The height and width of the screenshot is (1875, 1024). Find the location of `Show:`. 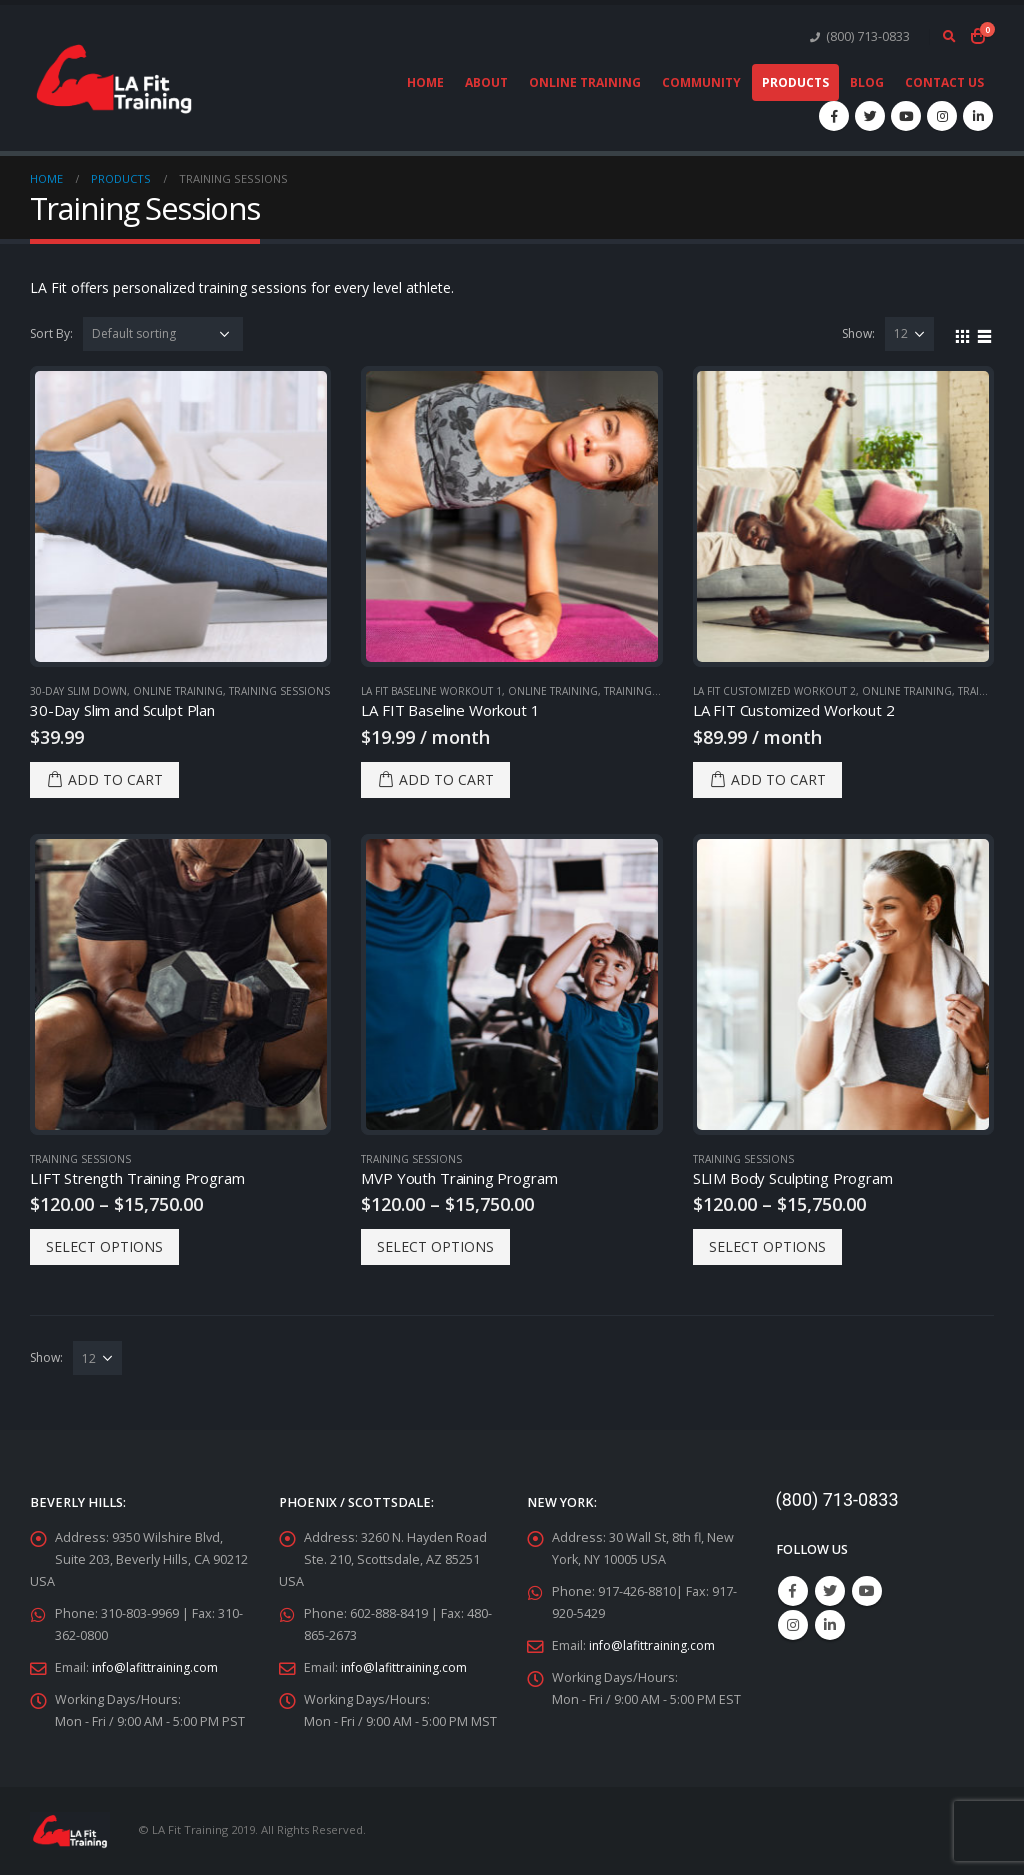

Show: is located at coordinates (858, 333).